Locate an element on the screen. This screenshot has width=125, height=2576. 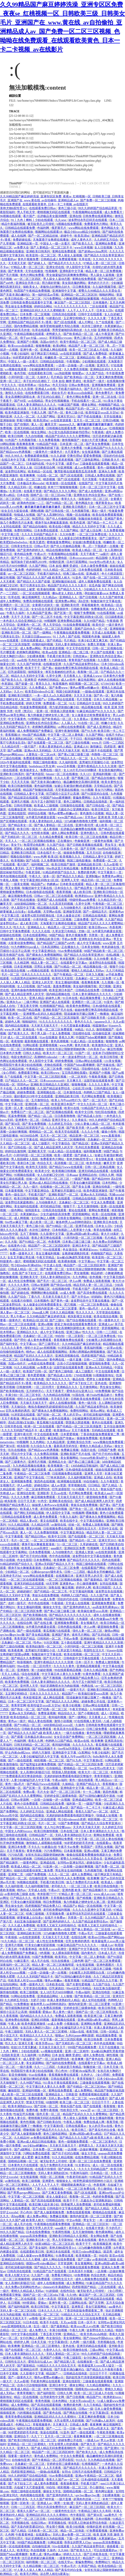
日本高清网站 is located at coordinates (50, 947).